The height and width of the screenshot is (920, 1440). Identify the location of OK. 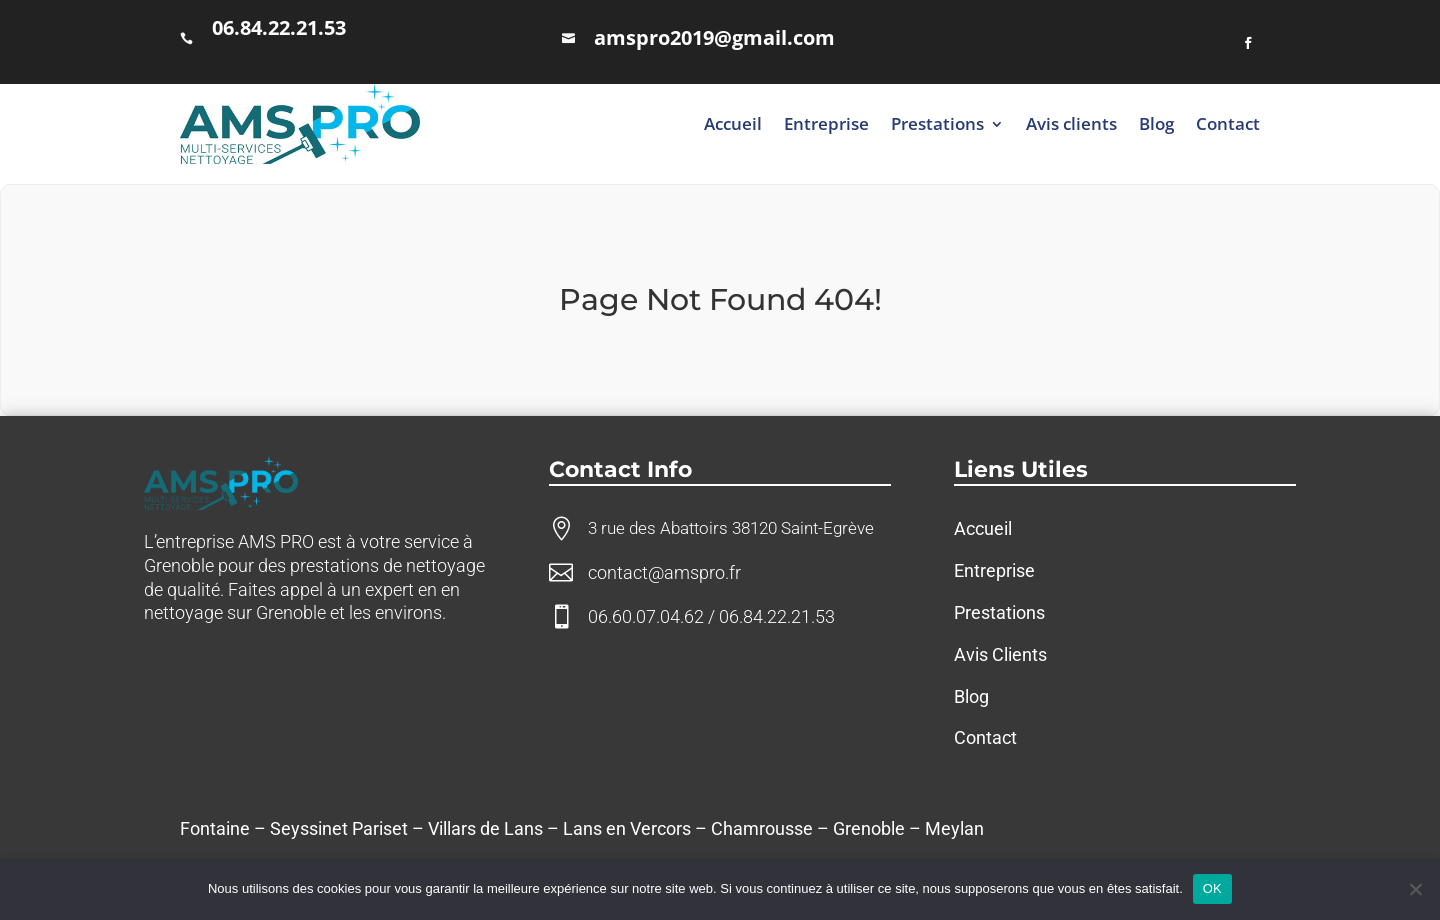
(1212, 888).